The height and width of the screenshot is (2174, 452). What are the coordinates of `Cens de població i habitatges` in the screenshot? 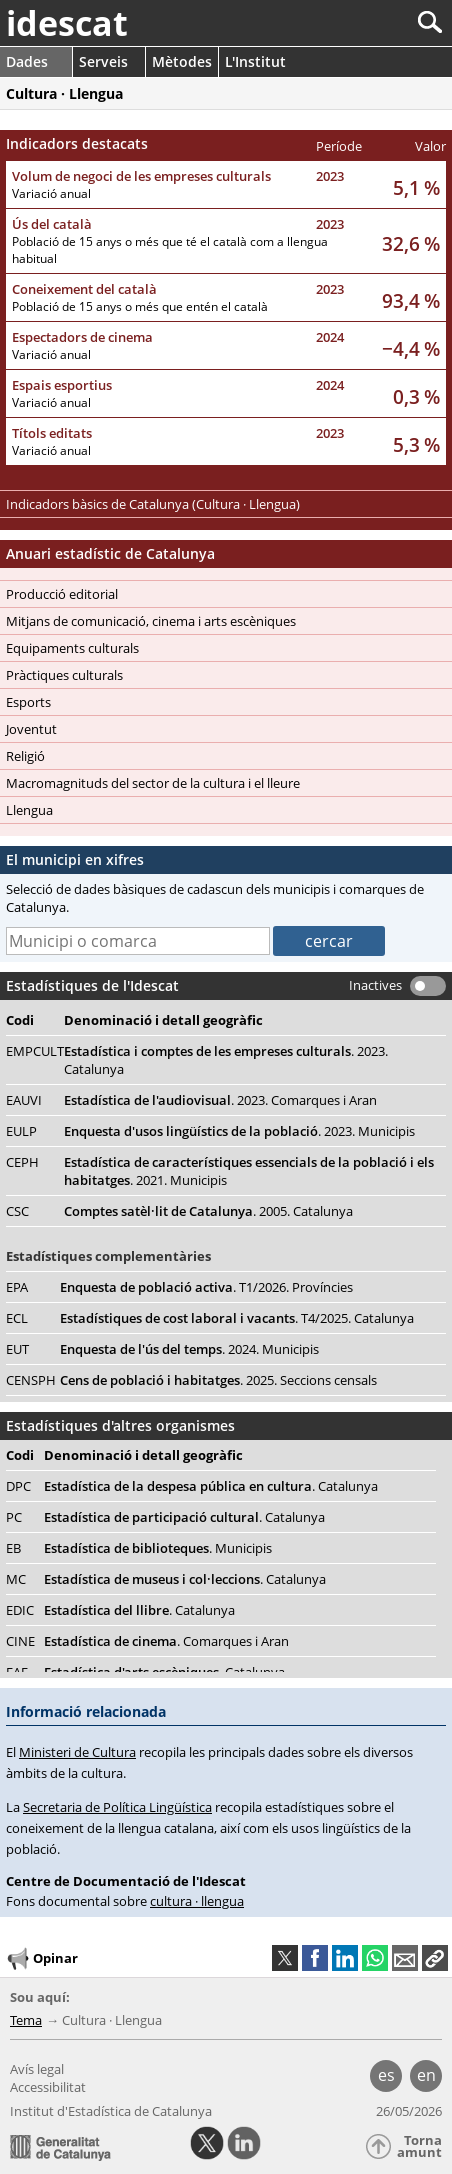 It's located at (218, 1380).